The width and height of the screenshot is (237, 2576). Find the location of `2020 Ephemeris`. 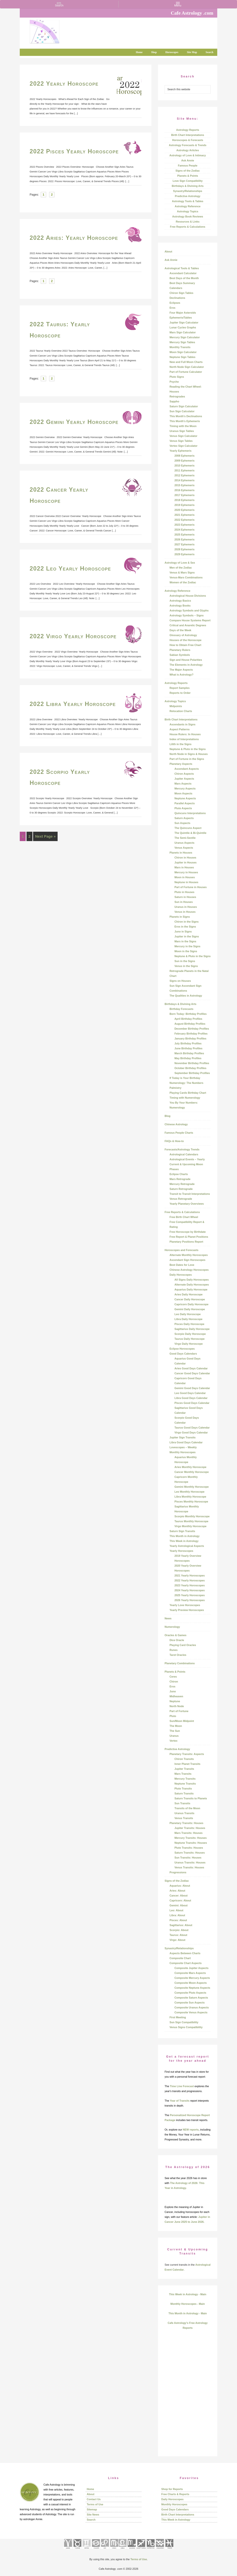

2020 Ephemeris is located at coordinates (184, 510).